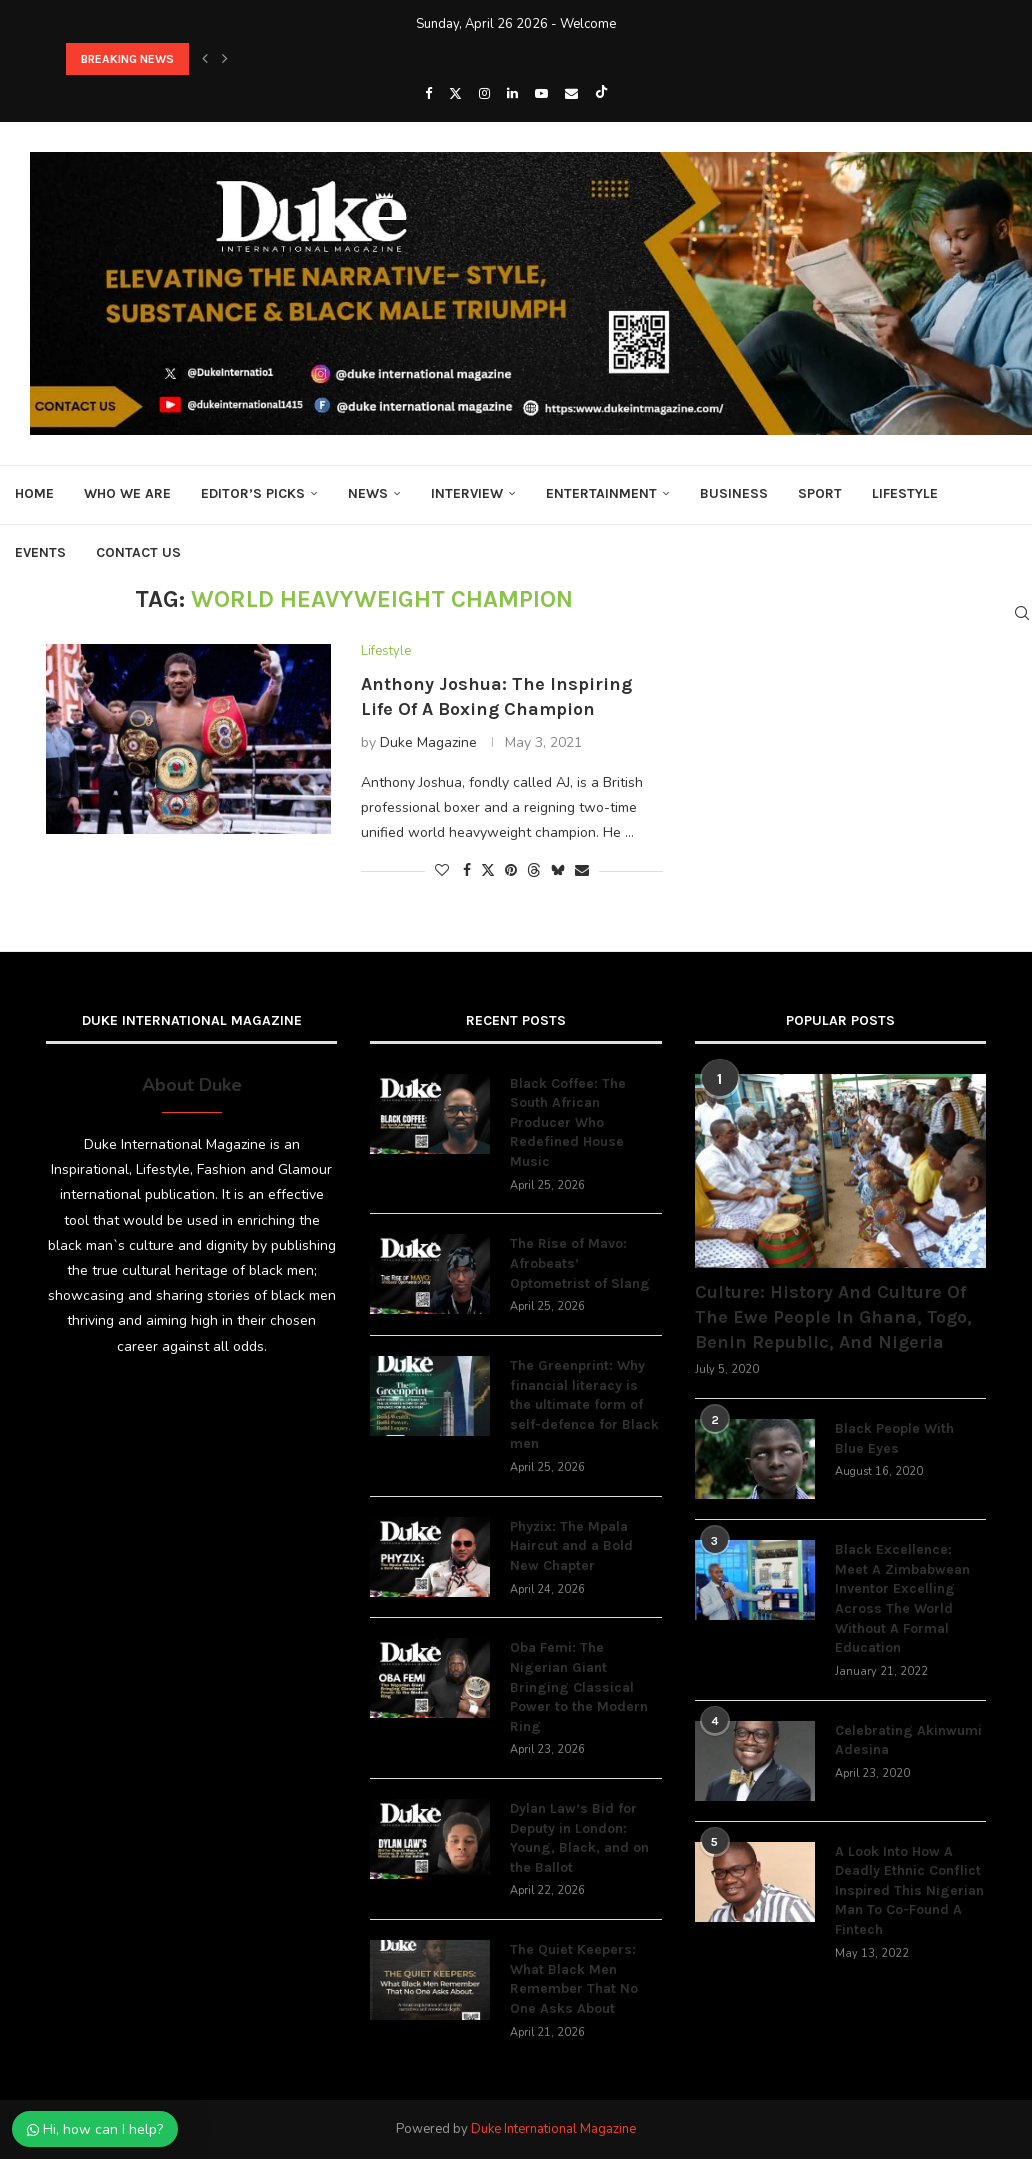 The height and width of the screenshot is (2159, 1032). I want to click on [Linkedin], so click(512, 94).